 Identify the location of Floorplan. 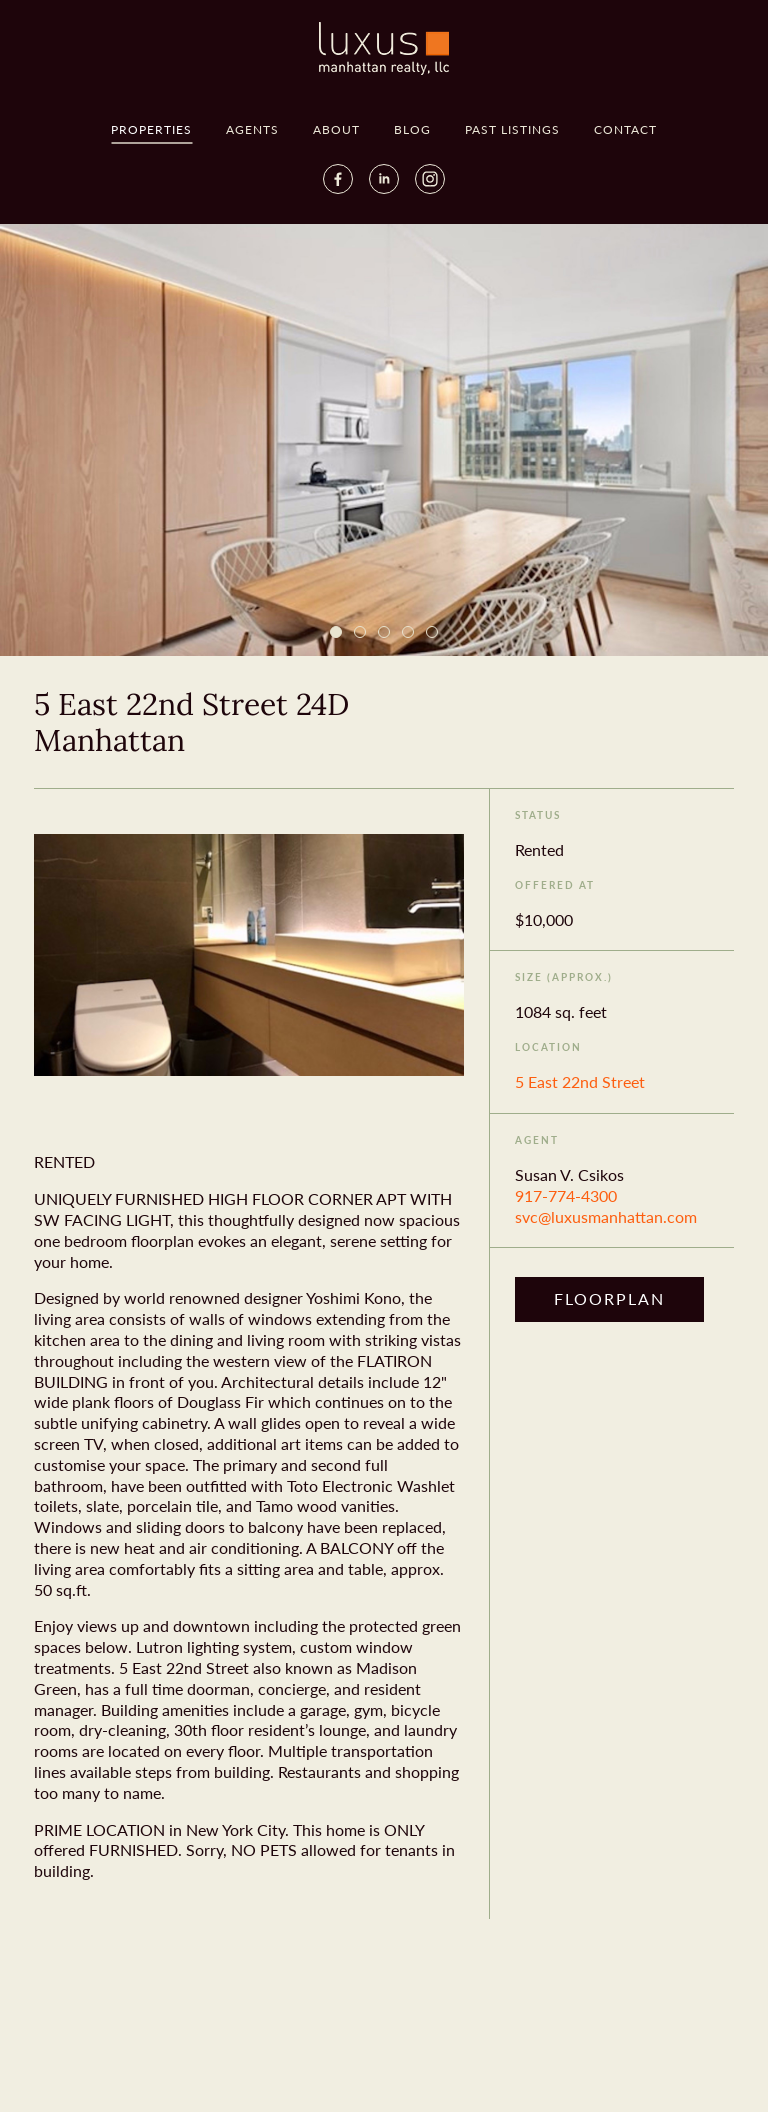
(609, 1298).